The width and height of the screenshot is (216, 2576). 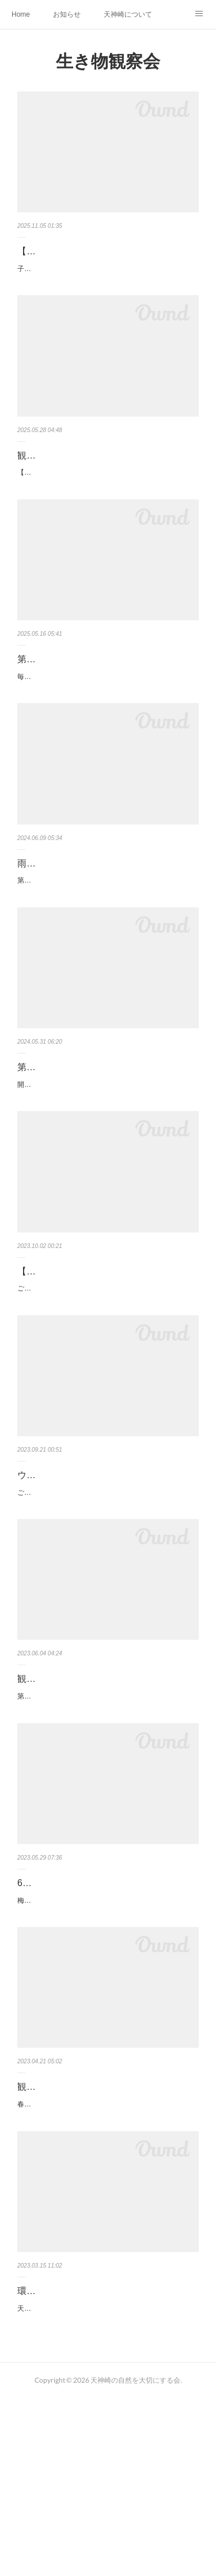 What do you see at coordinates (128, 14) in the screenshot?
I see `天神崎について` at bounding box center [128, 14].